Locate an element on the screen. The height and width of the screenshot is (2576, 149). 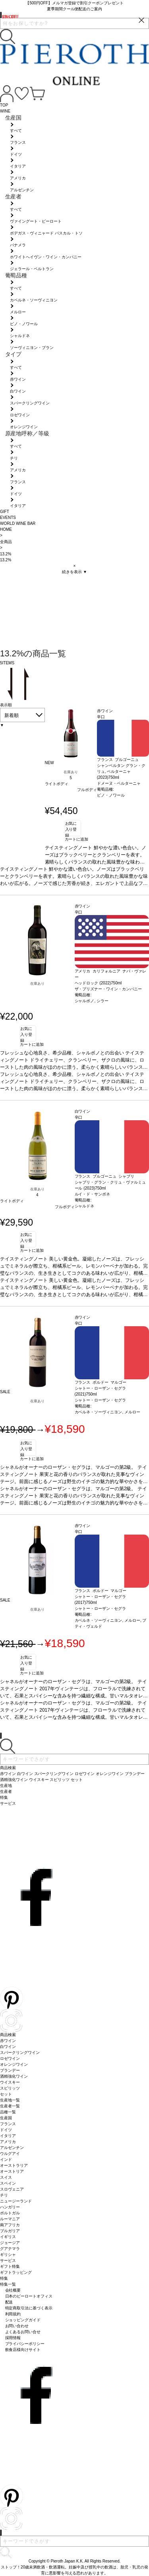
ショッピングガイド is located at coordinates (23, 2320).